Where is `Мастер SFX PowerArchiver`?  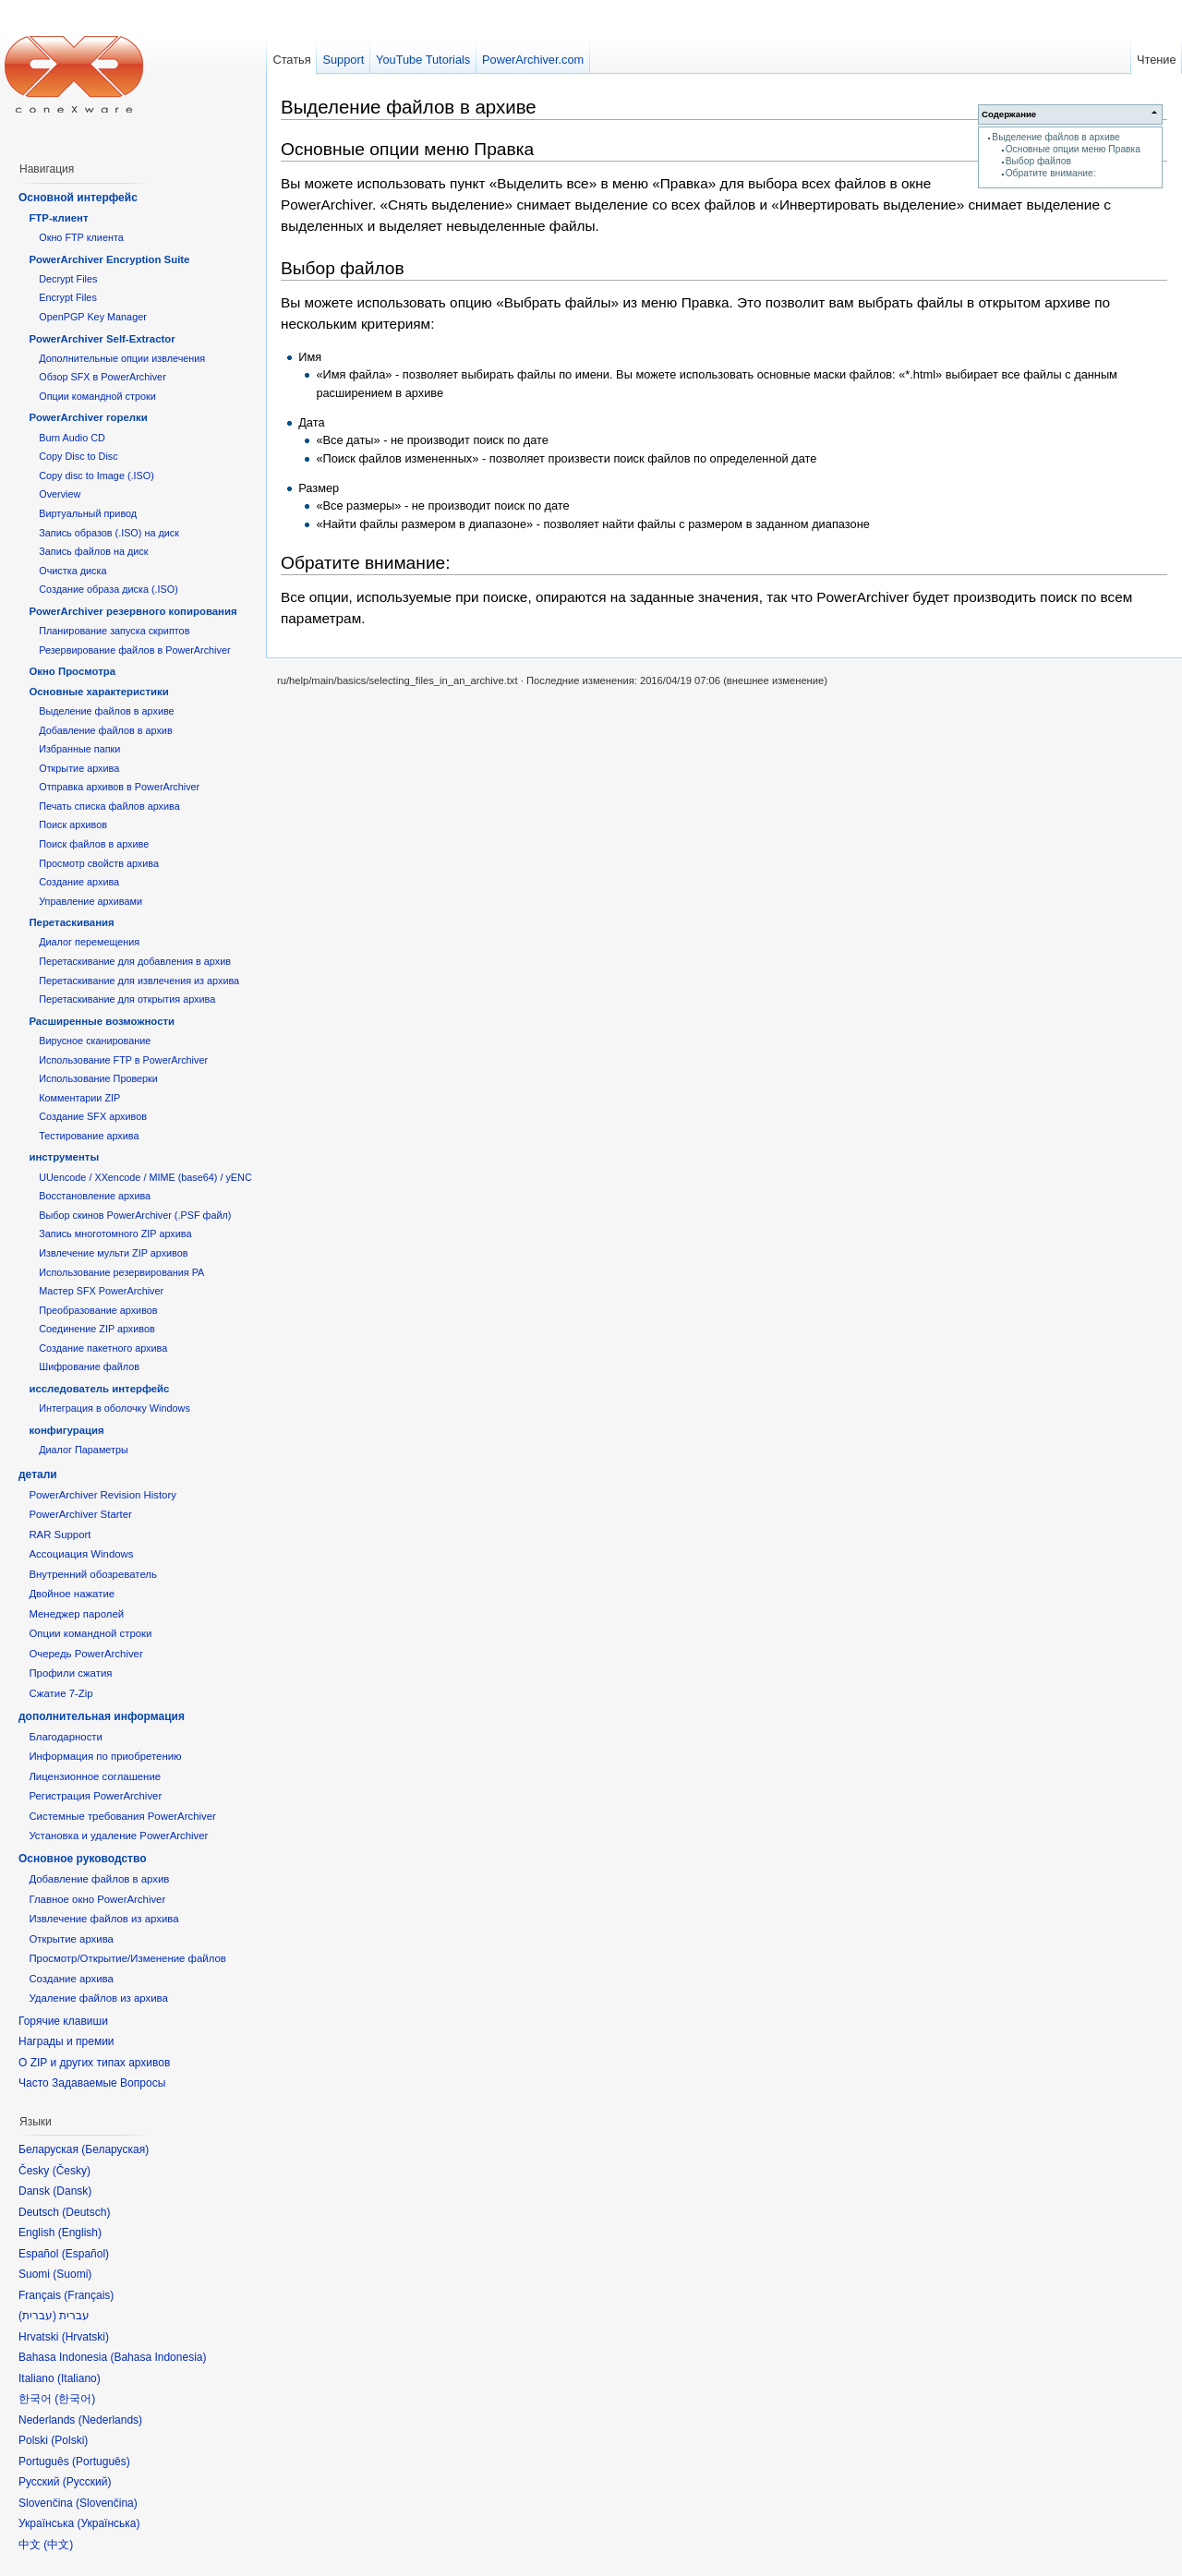 Мастер SFX PowerArchiver is located at coordinates (101, 1290).